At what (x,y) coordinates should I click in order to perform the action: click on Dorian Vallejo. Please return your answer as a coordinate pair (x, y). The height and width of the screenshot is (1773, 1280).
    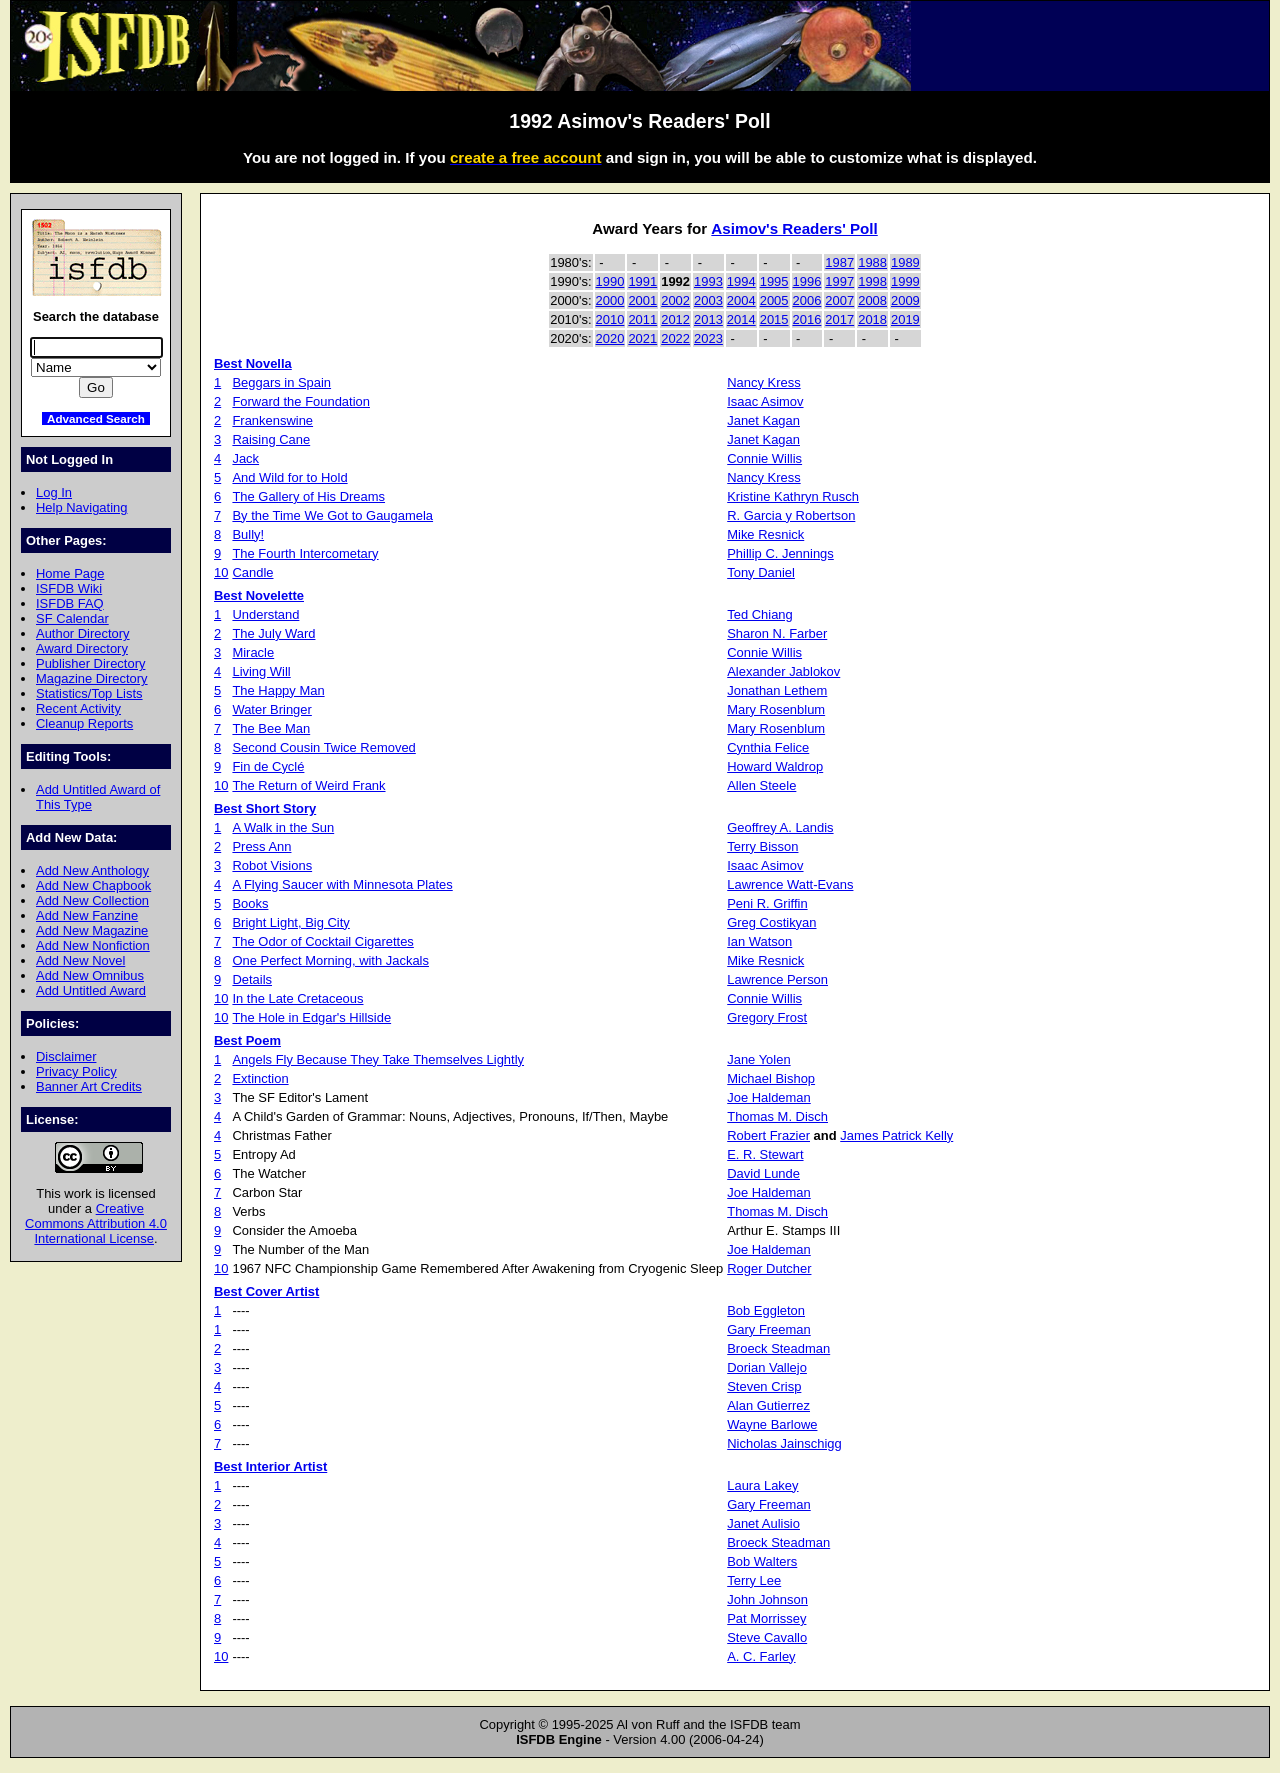
    Looking at the image, I should click on (767, 1367).